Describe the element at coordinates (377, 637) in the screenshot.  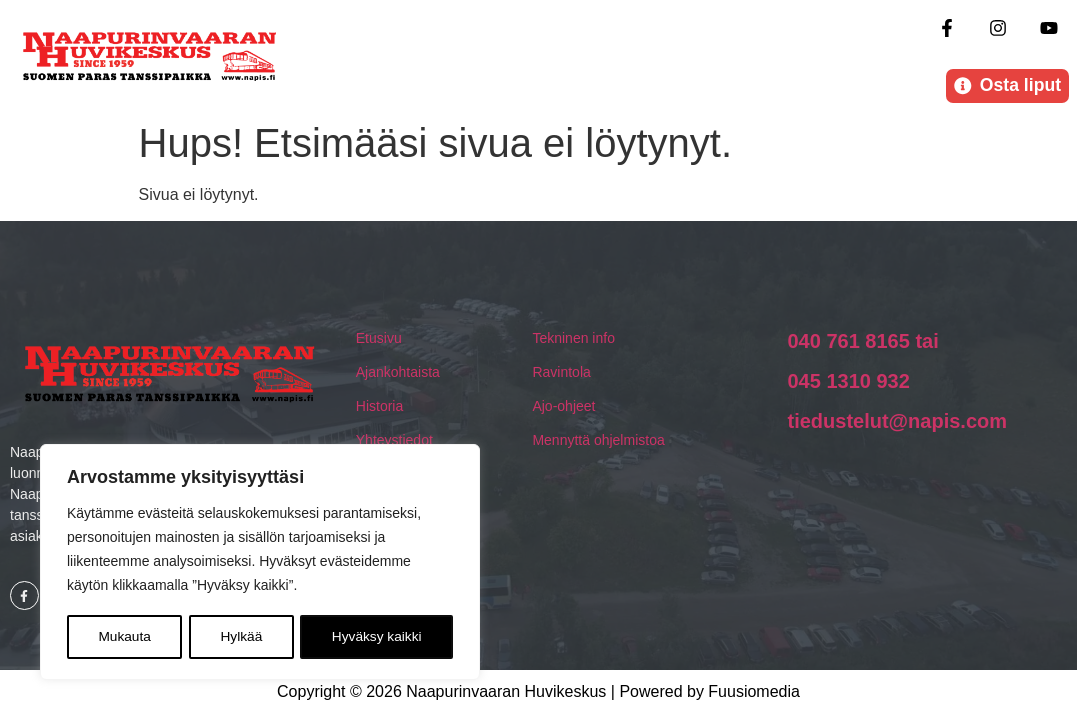
I see `Hyväksy kaikki` at that location.